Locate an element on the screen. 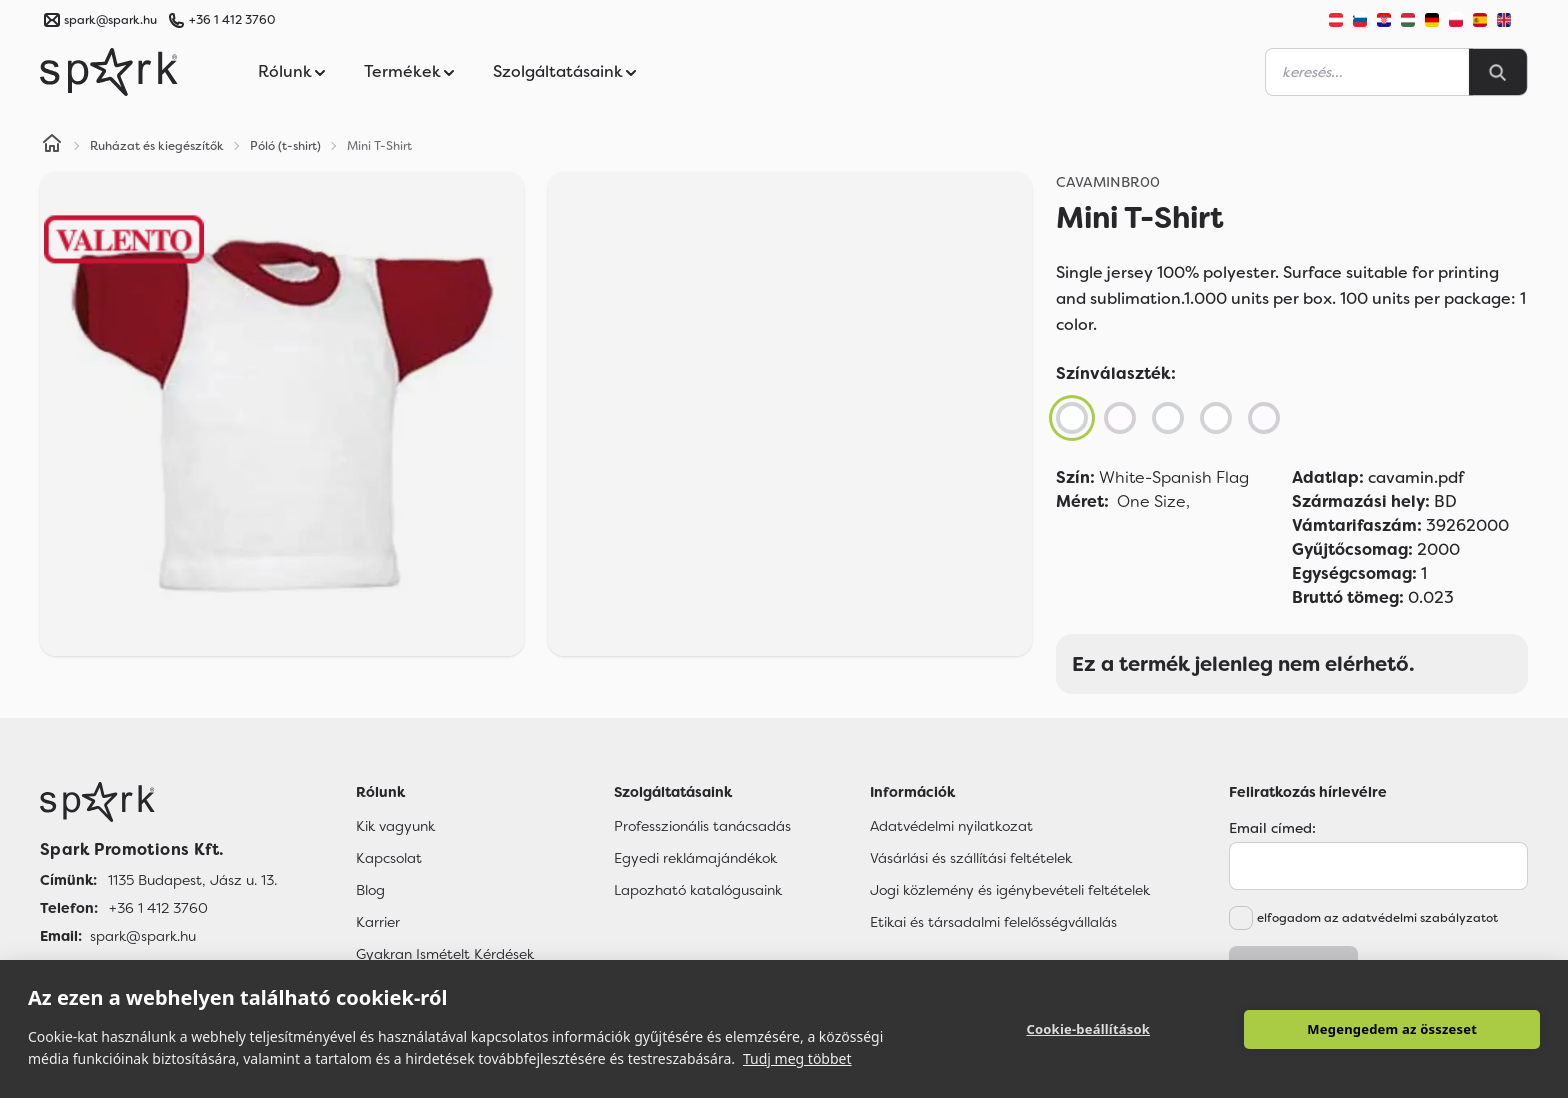  Tudj meg többet is located at coordinates (797, 1058).